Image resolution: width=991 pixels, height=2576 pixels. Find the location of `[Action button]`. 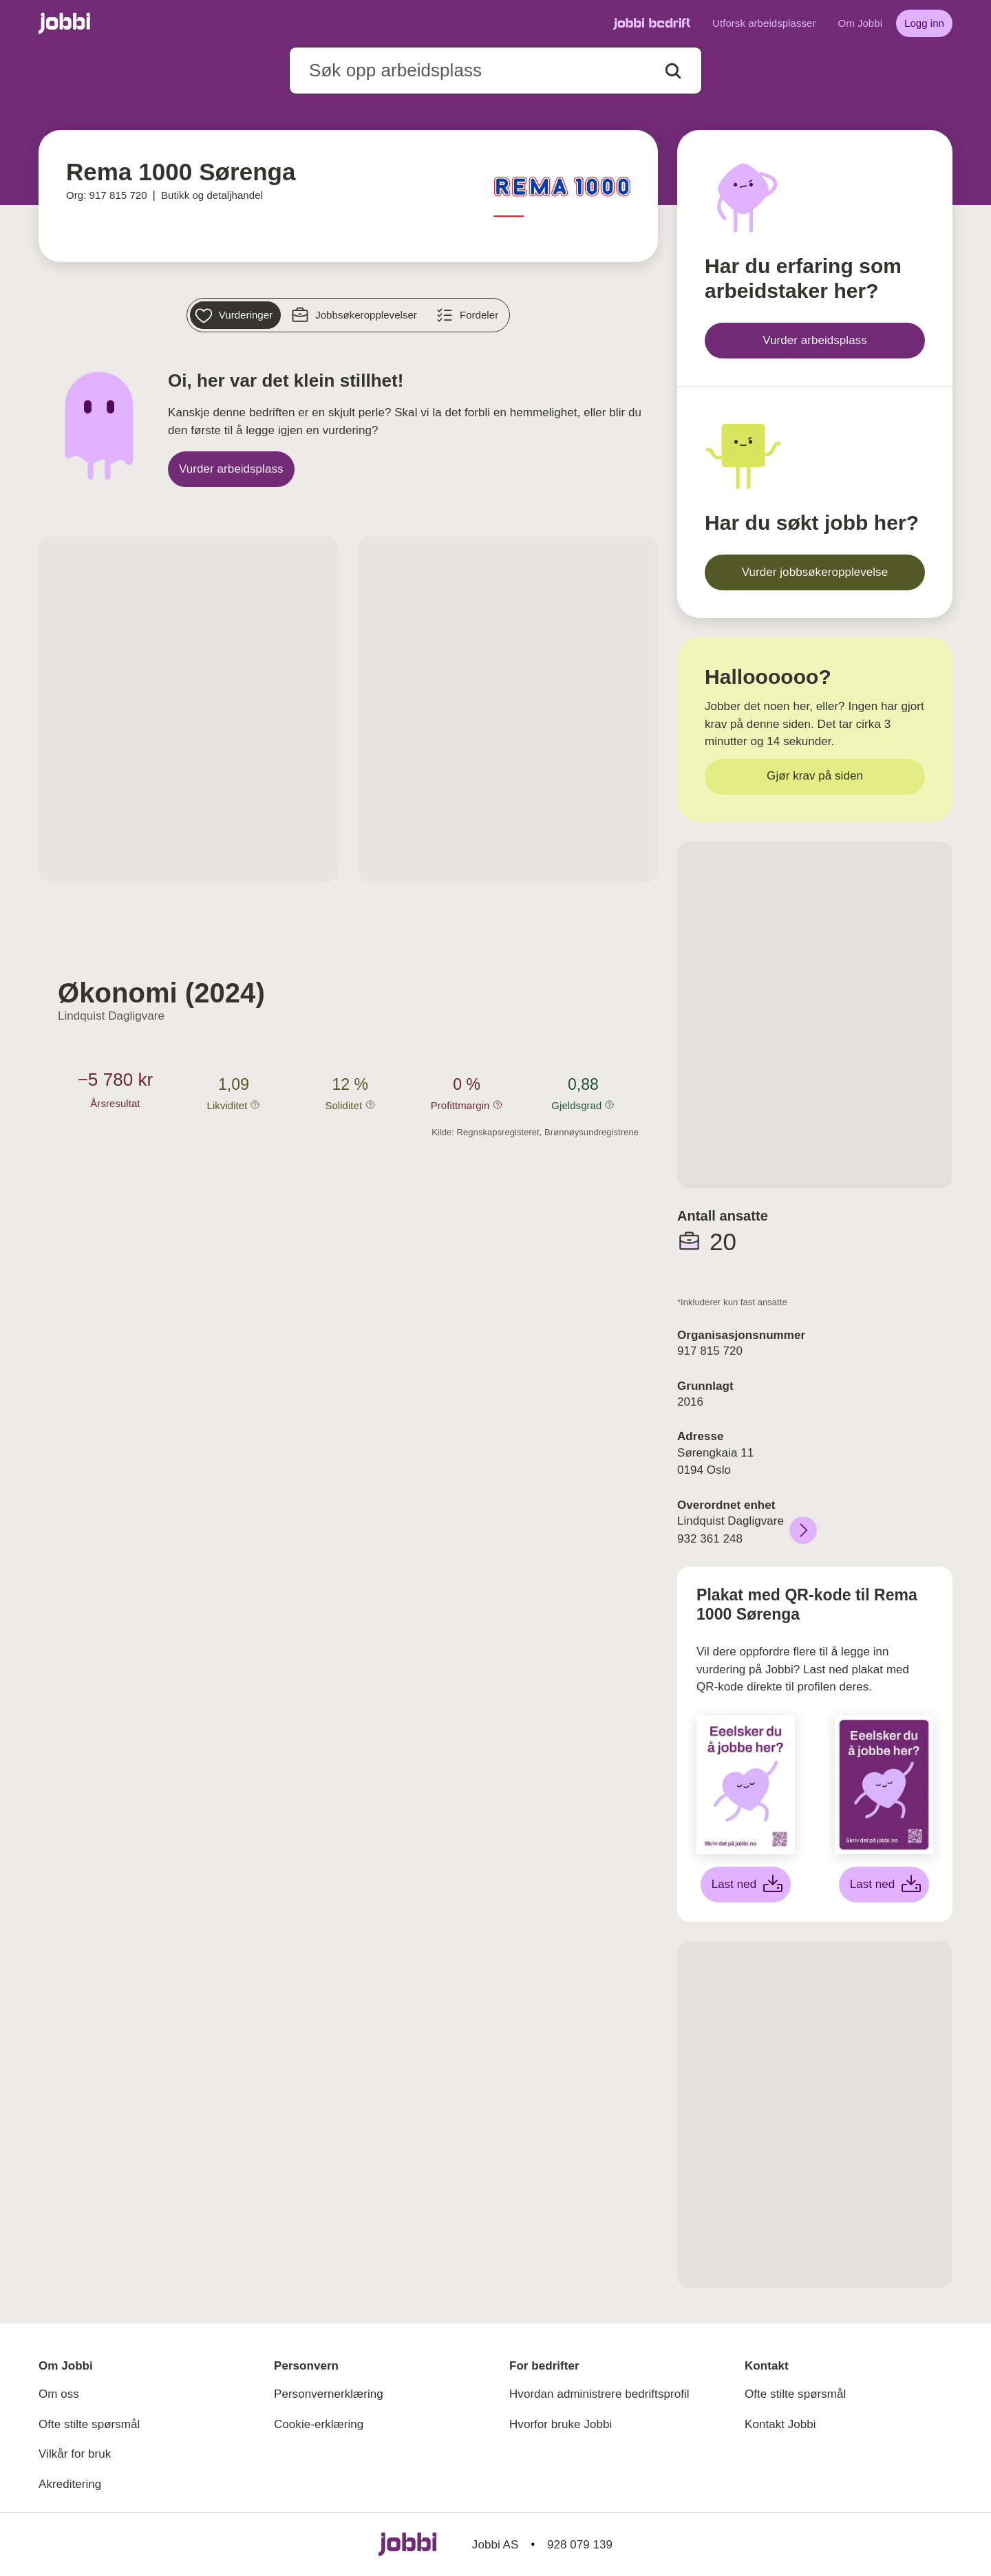

[Action button] is located at coordinates (673, 71).